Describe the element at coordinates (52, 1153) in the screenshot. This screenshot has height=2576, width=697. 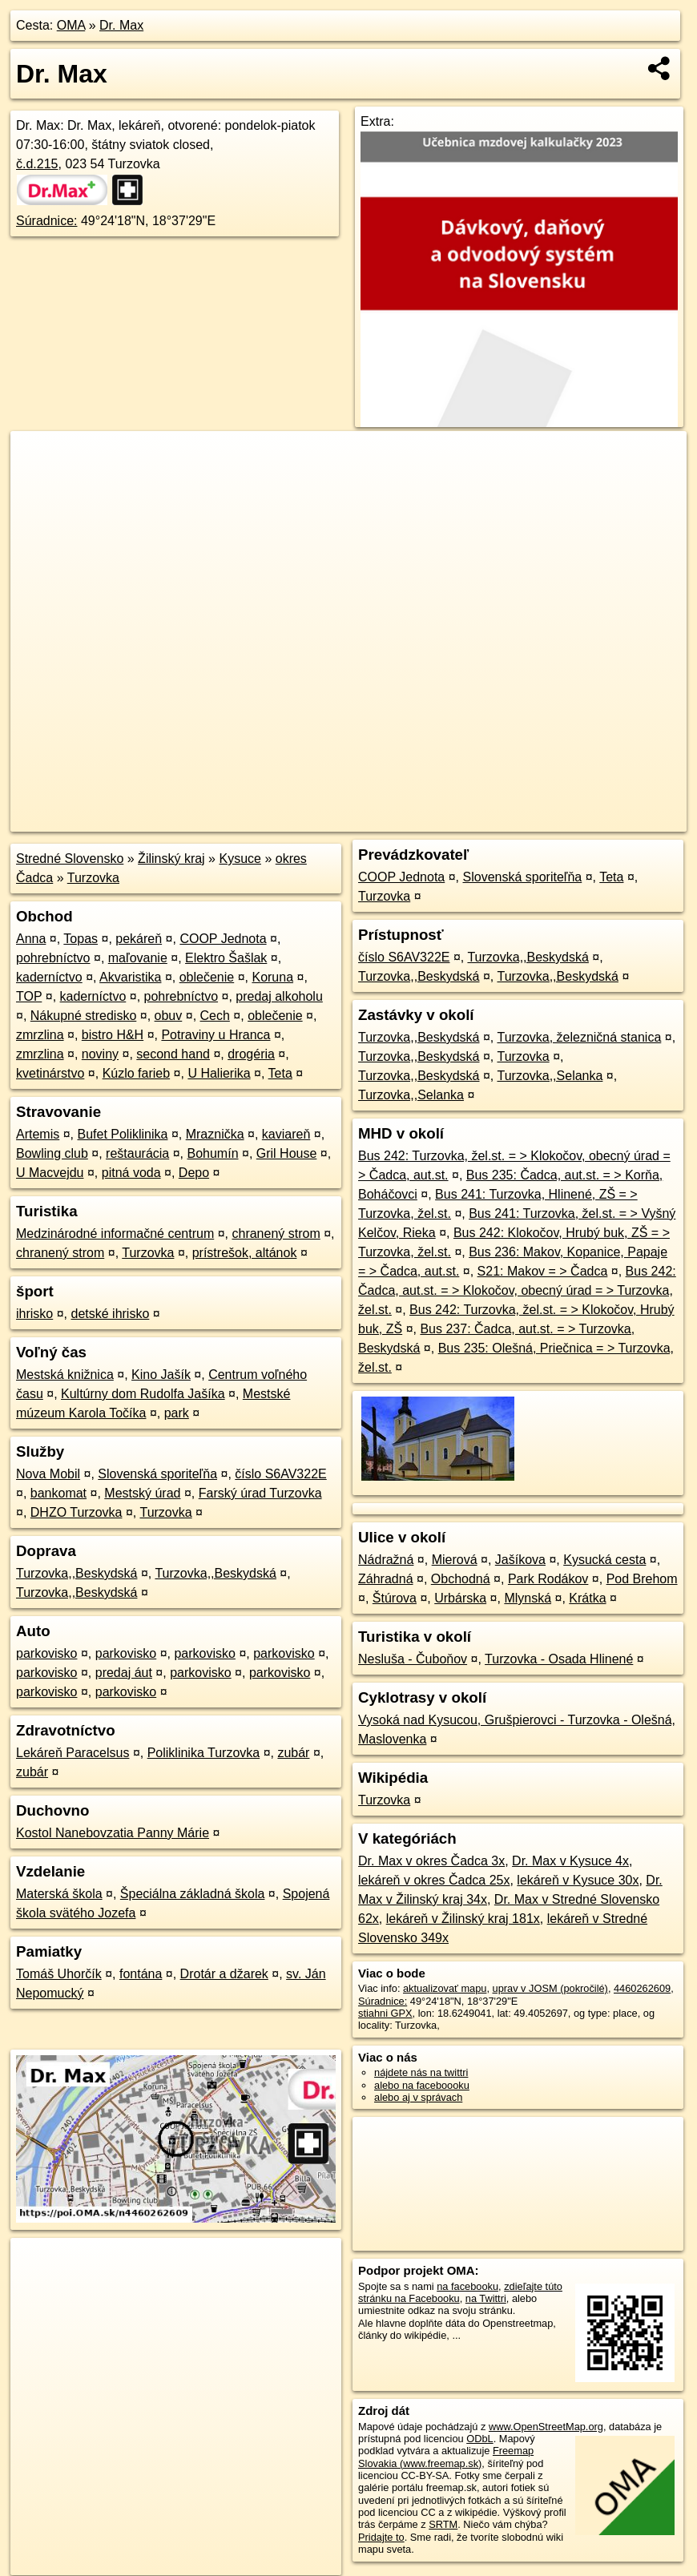
I see `Bowling club` at that location.